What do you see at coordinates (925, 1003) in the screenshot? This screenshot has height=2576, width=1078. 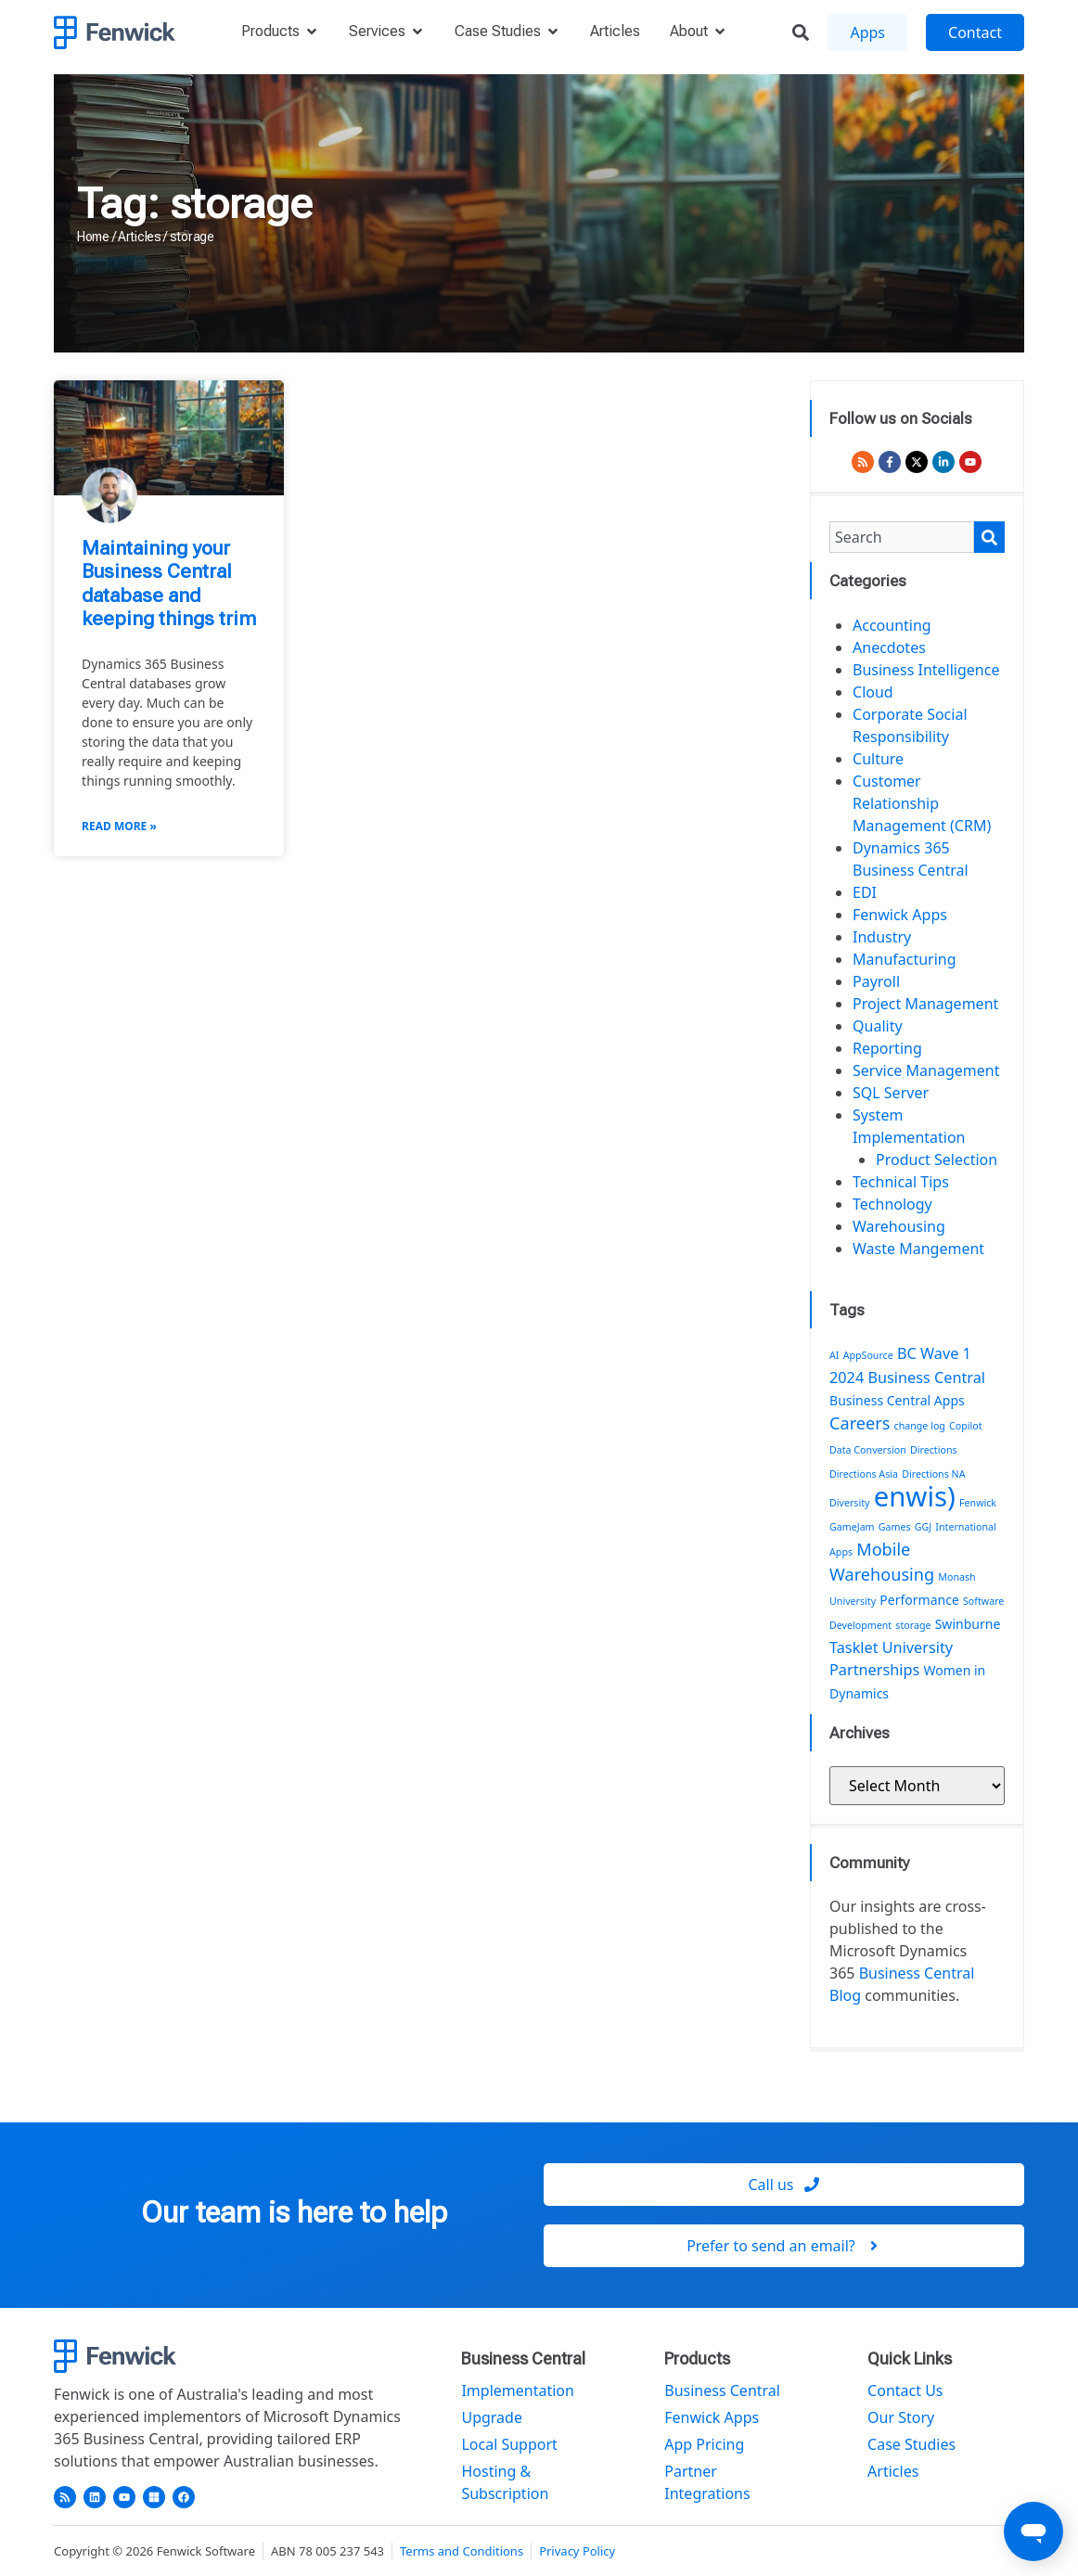 I see `Project Management` at bounding box center [925, 1003].